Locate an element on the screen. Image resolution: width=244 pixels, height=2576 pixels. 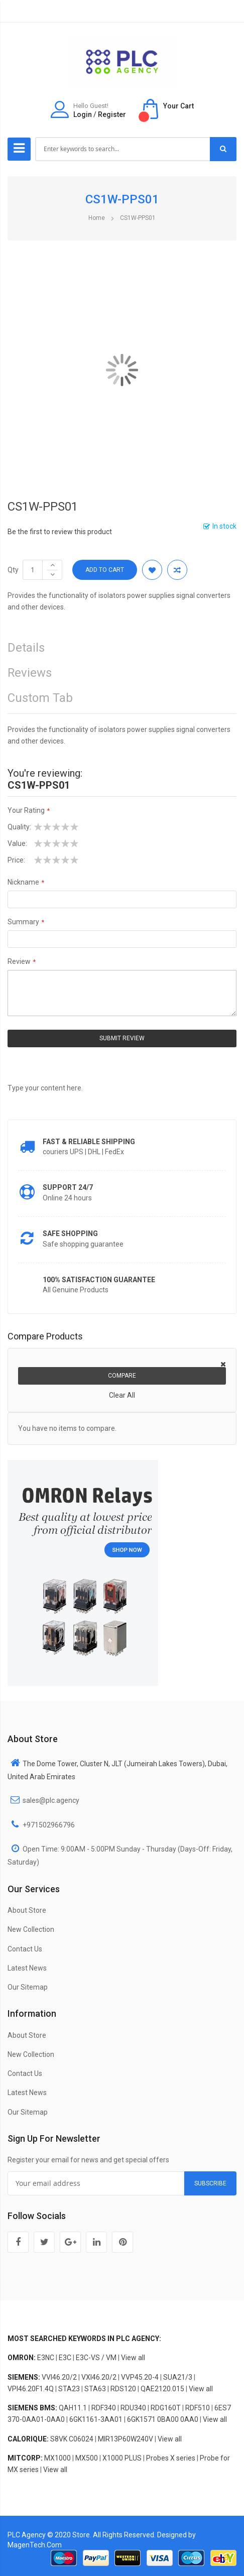
E3C-VS / VM is located at coordinates (96, 2358).